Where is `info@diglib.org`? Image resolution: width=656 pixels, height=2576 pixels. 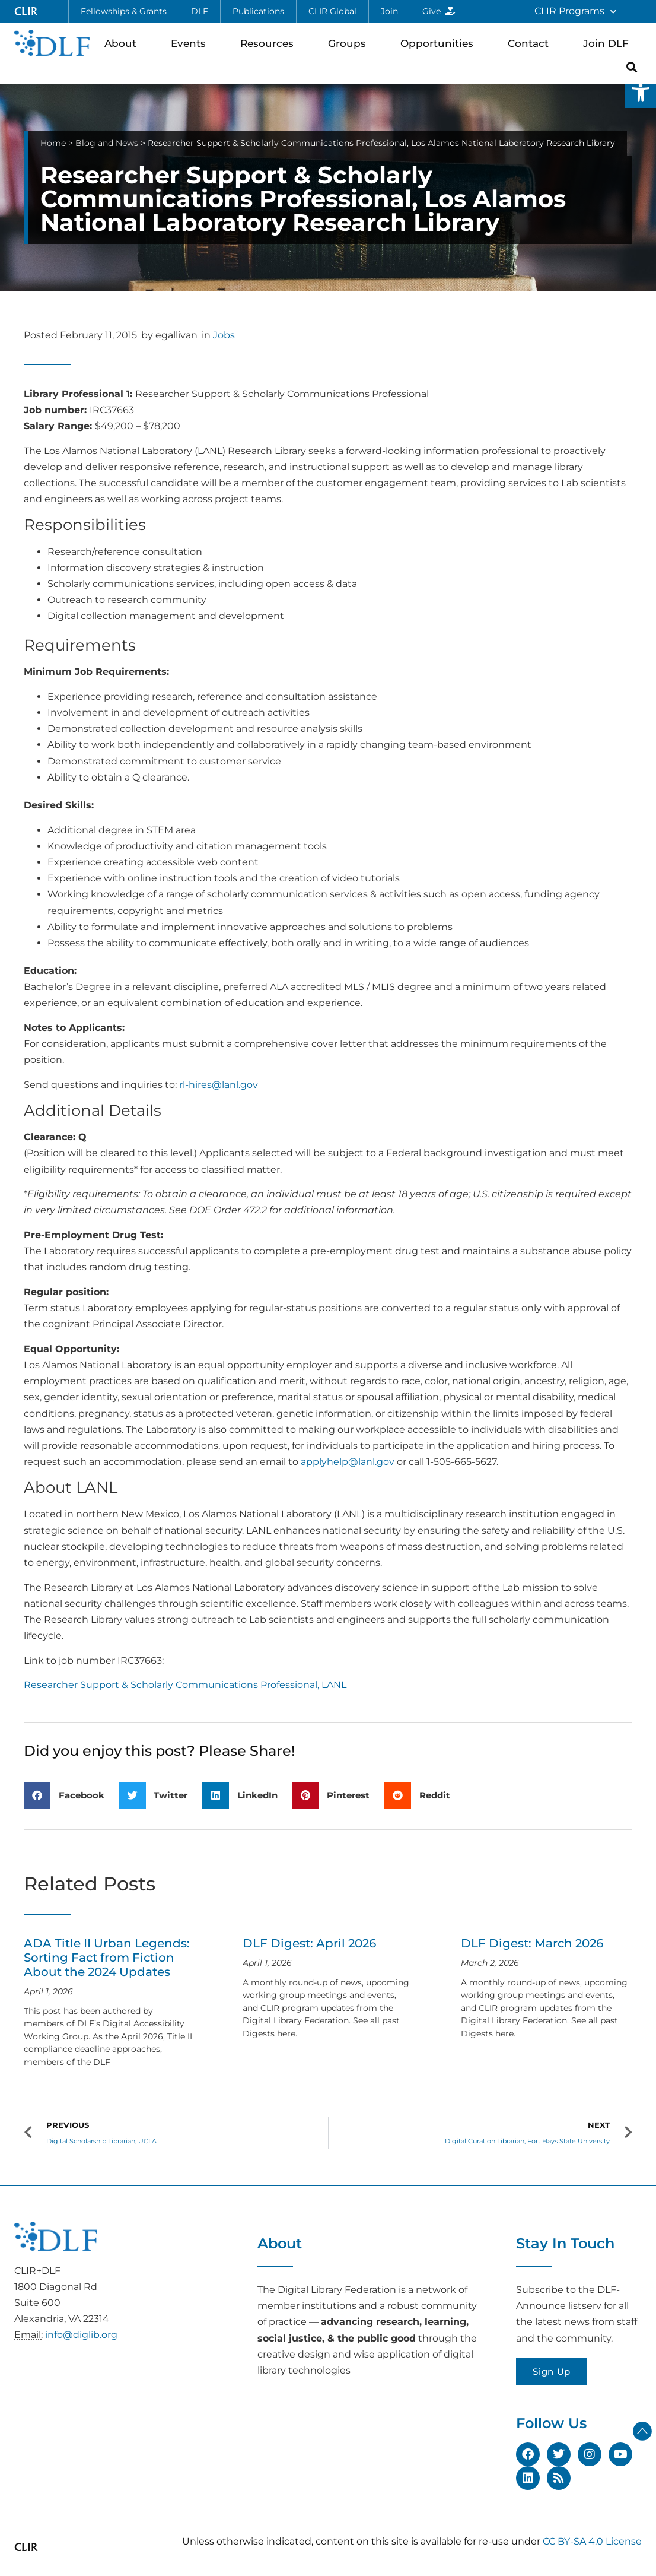
info@diglib.org is located at coordinates (81, 2334).